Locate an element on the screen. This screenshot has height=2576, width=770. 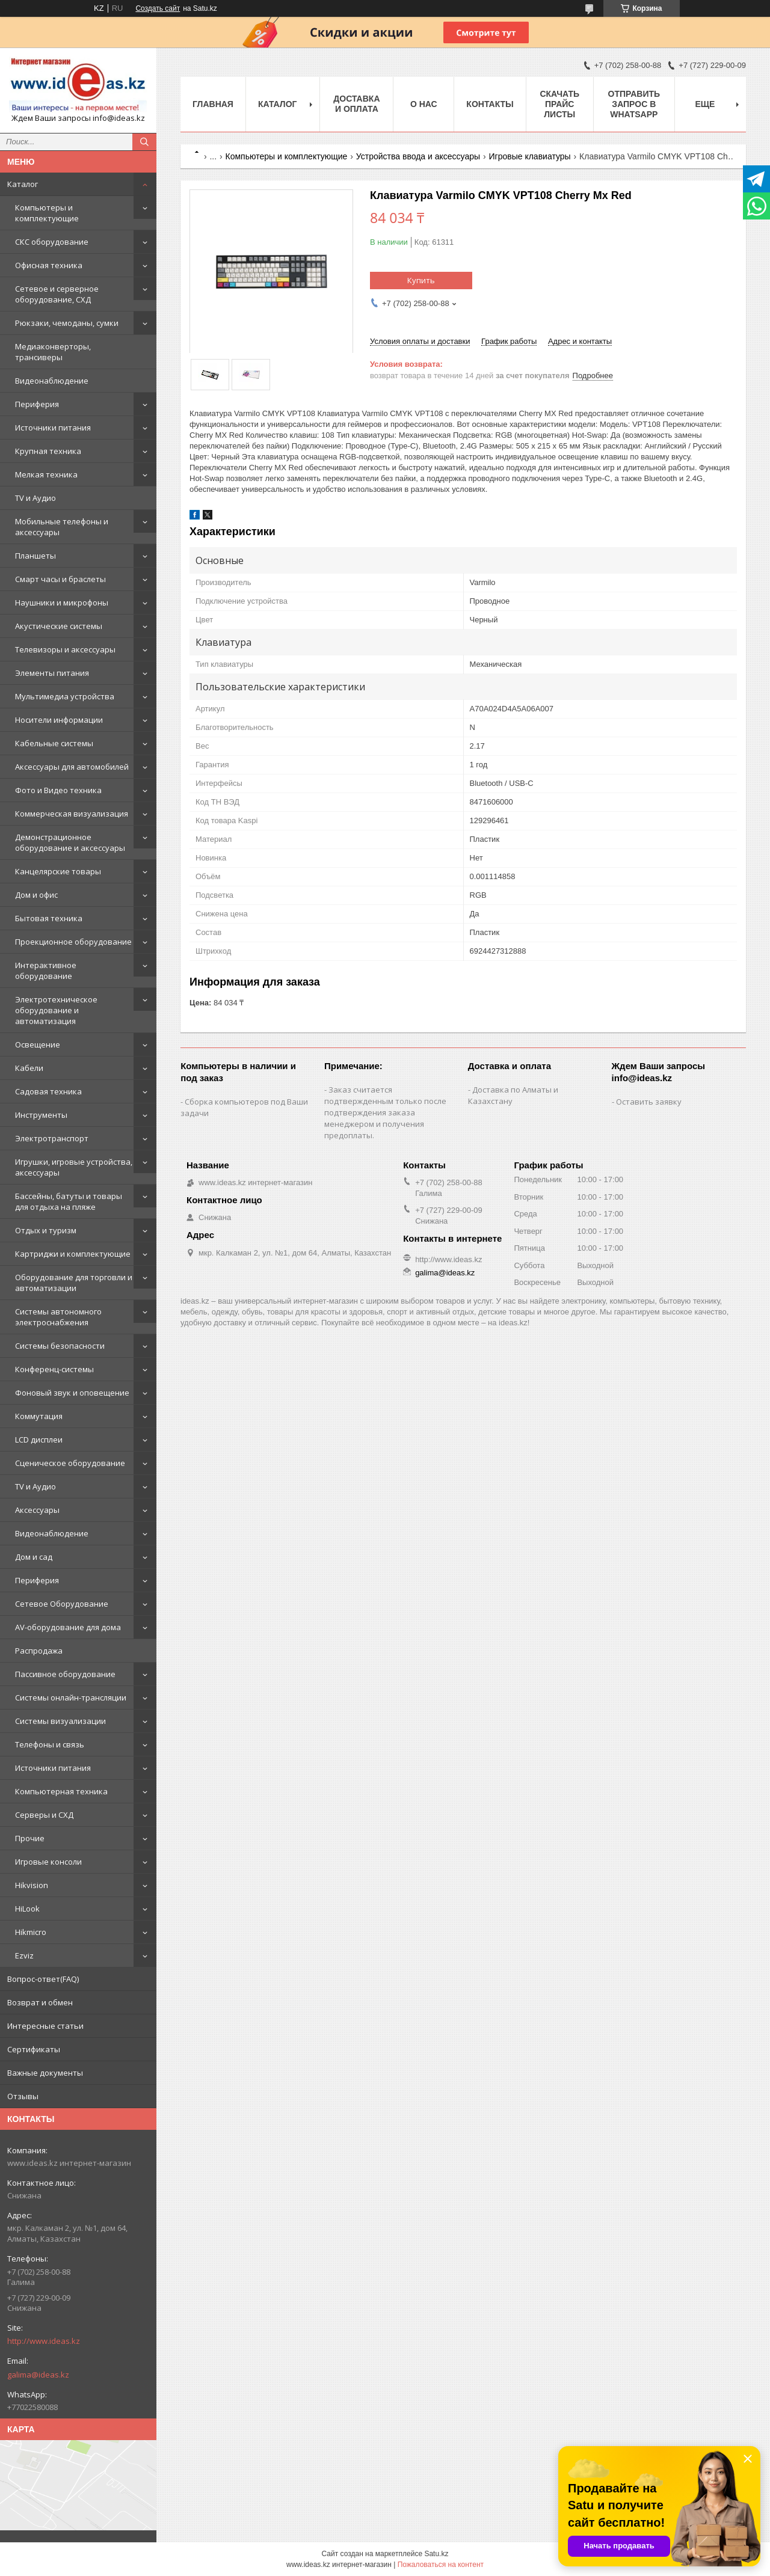
Сертификаты is located at coordinates (33, 2049).